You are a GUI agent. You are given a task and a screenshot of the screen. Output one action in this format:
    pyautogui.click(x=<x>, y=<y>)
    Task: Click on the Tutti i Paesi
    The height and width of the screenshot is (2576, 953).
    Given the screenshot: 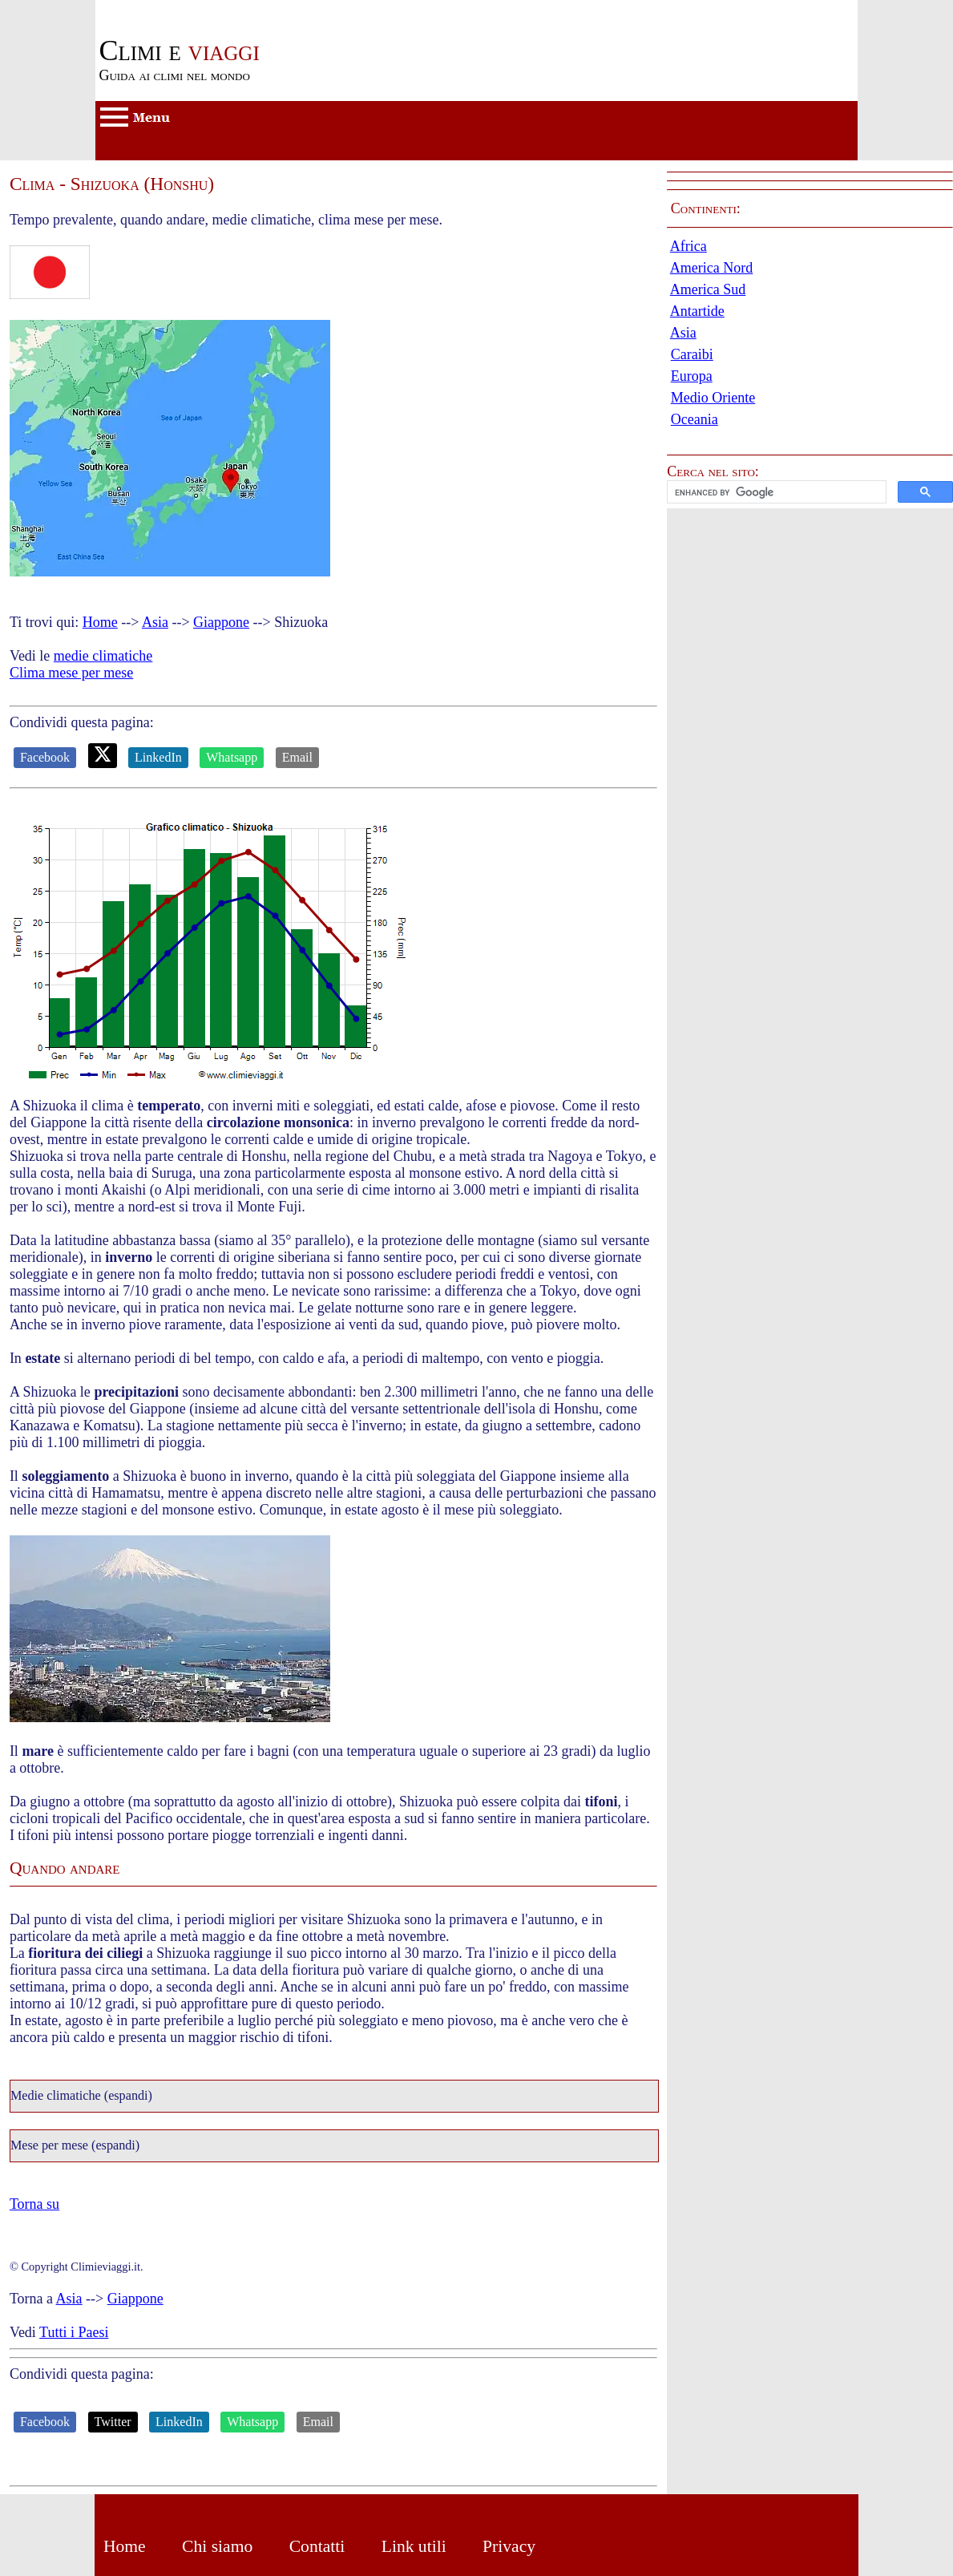 What is the action you would take?
    pyautogui.click(x=73, y=2332)
    